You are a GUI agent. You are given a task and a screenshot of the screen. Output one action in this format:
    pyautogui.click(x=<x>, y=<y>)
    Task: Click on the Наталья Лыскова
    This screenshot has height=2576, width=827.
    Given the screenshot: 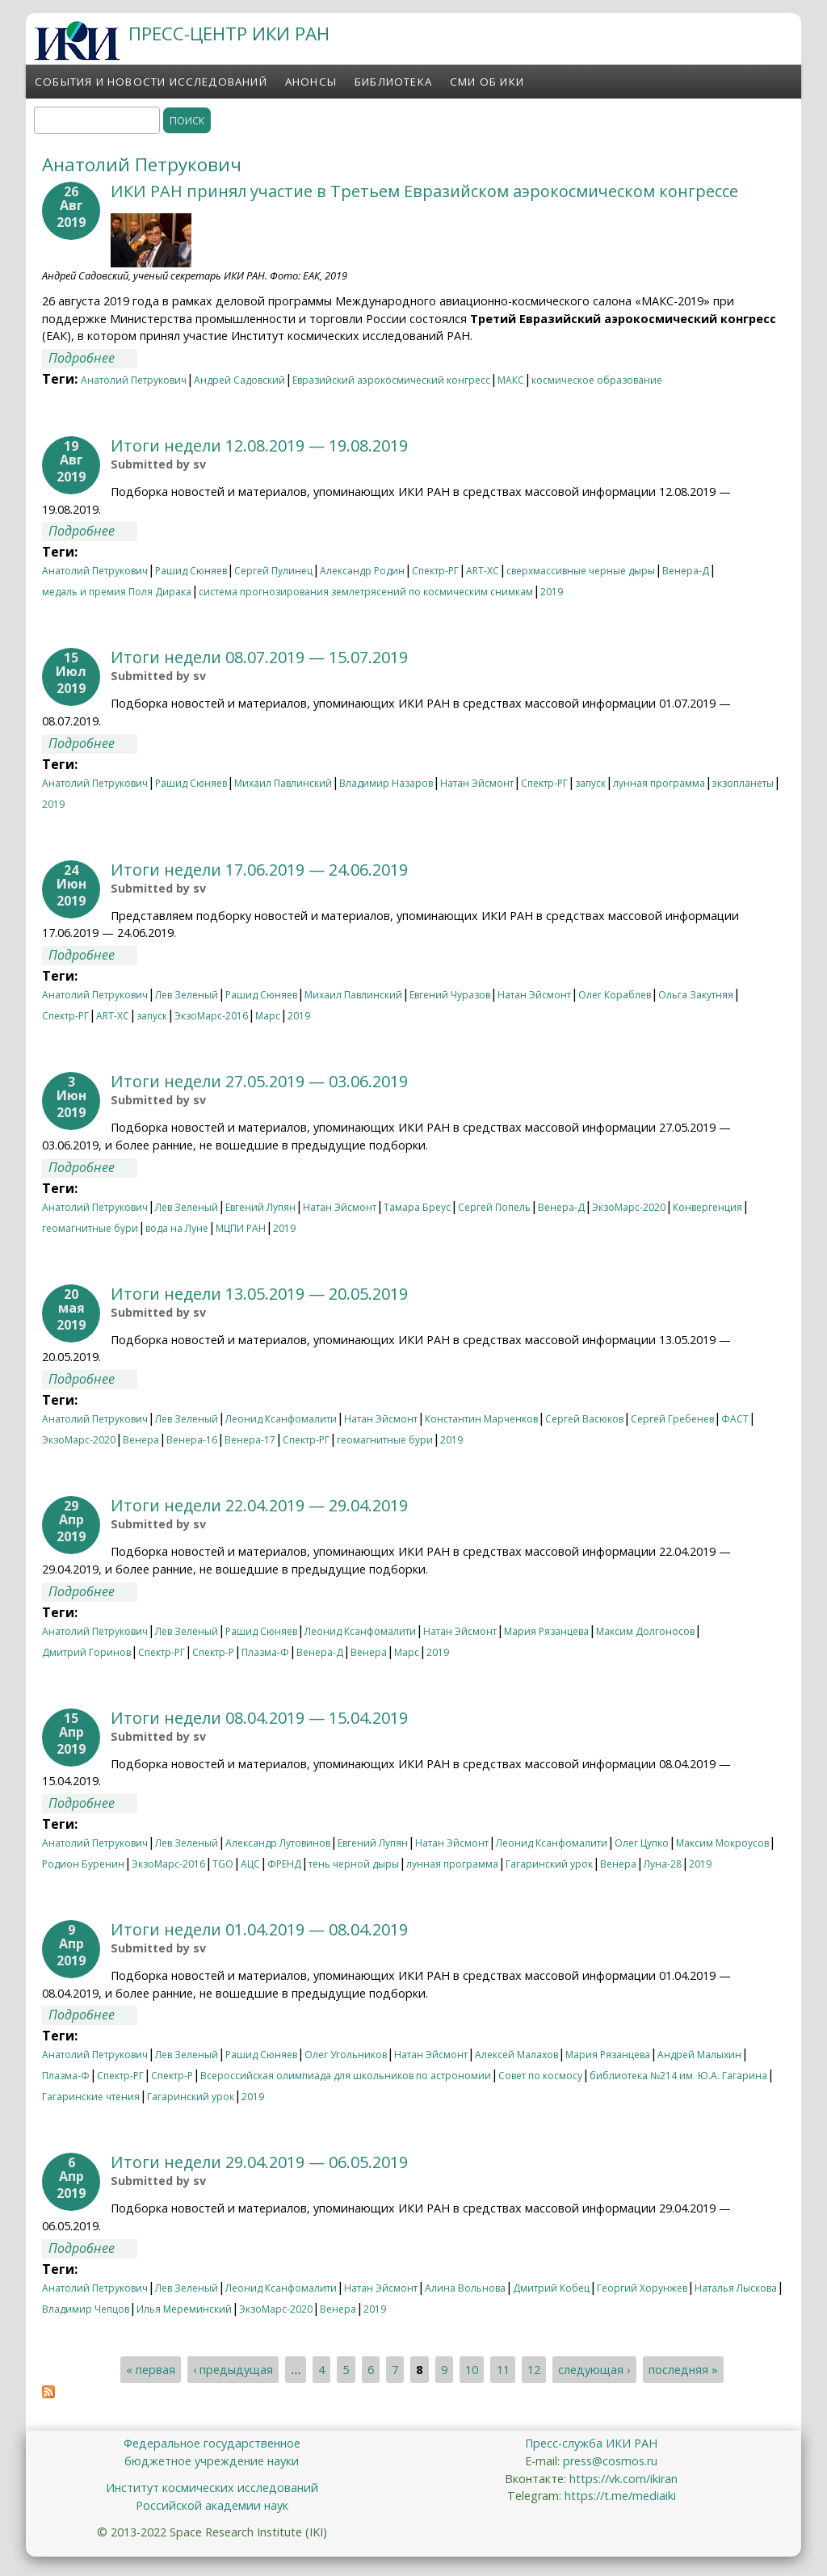 What is the action you would take?
    pyautogui.click(x=736, y=2288)
    